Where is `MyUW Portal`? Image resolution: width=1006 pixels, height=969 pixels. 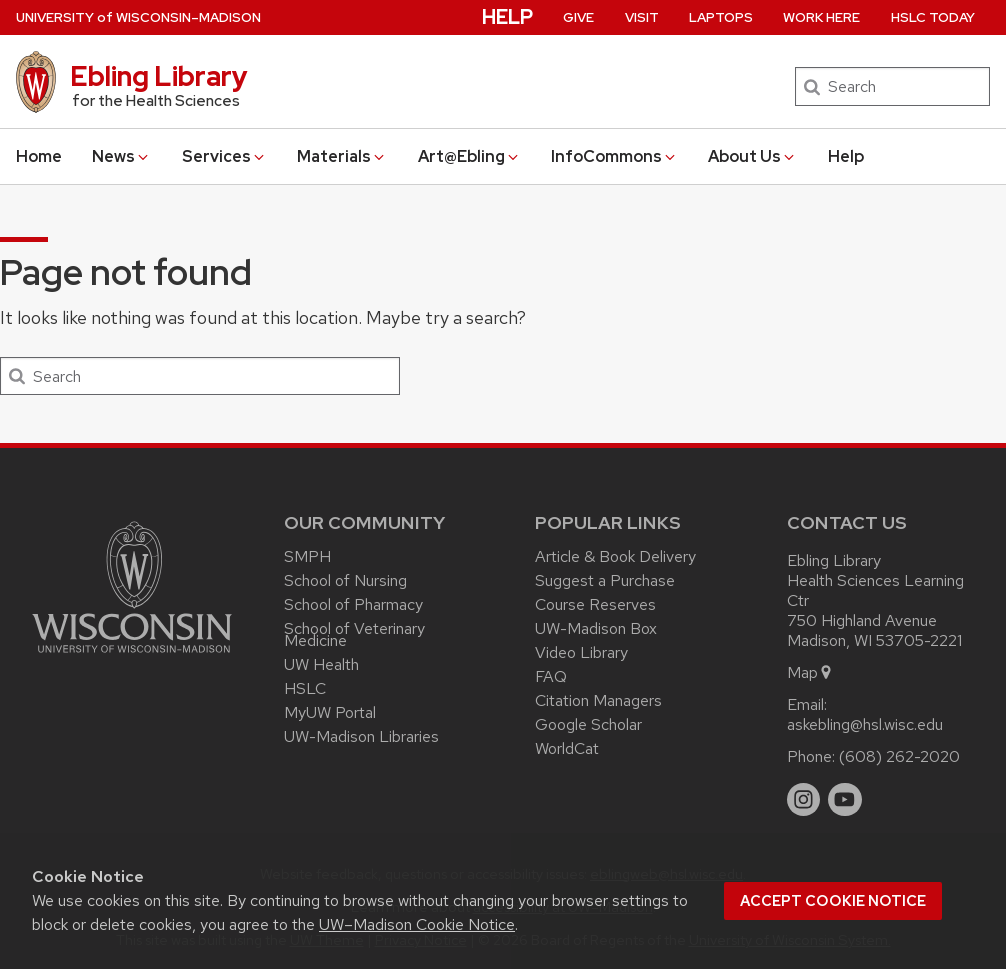 MyUW Portal is located at coordinates (330, 712).